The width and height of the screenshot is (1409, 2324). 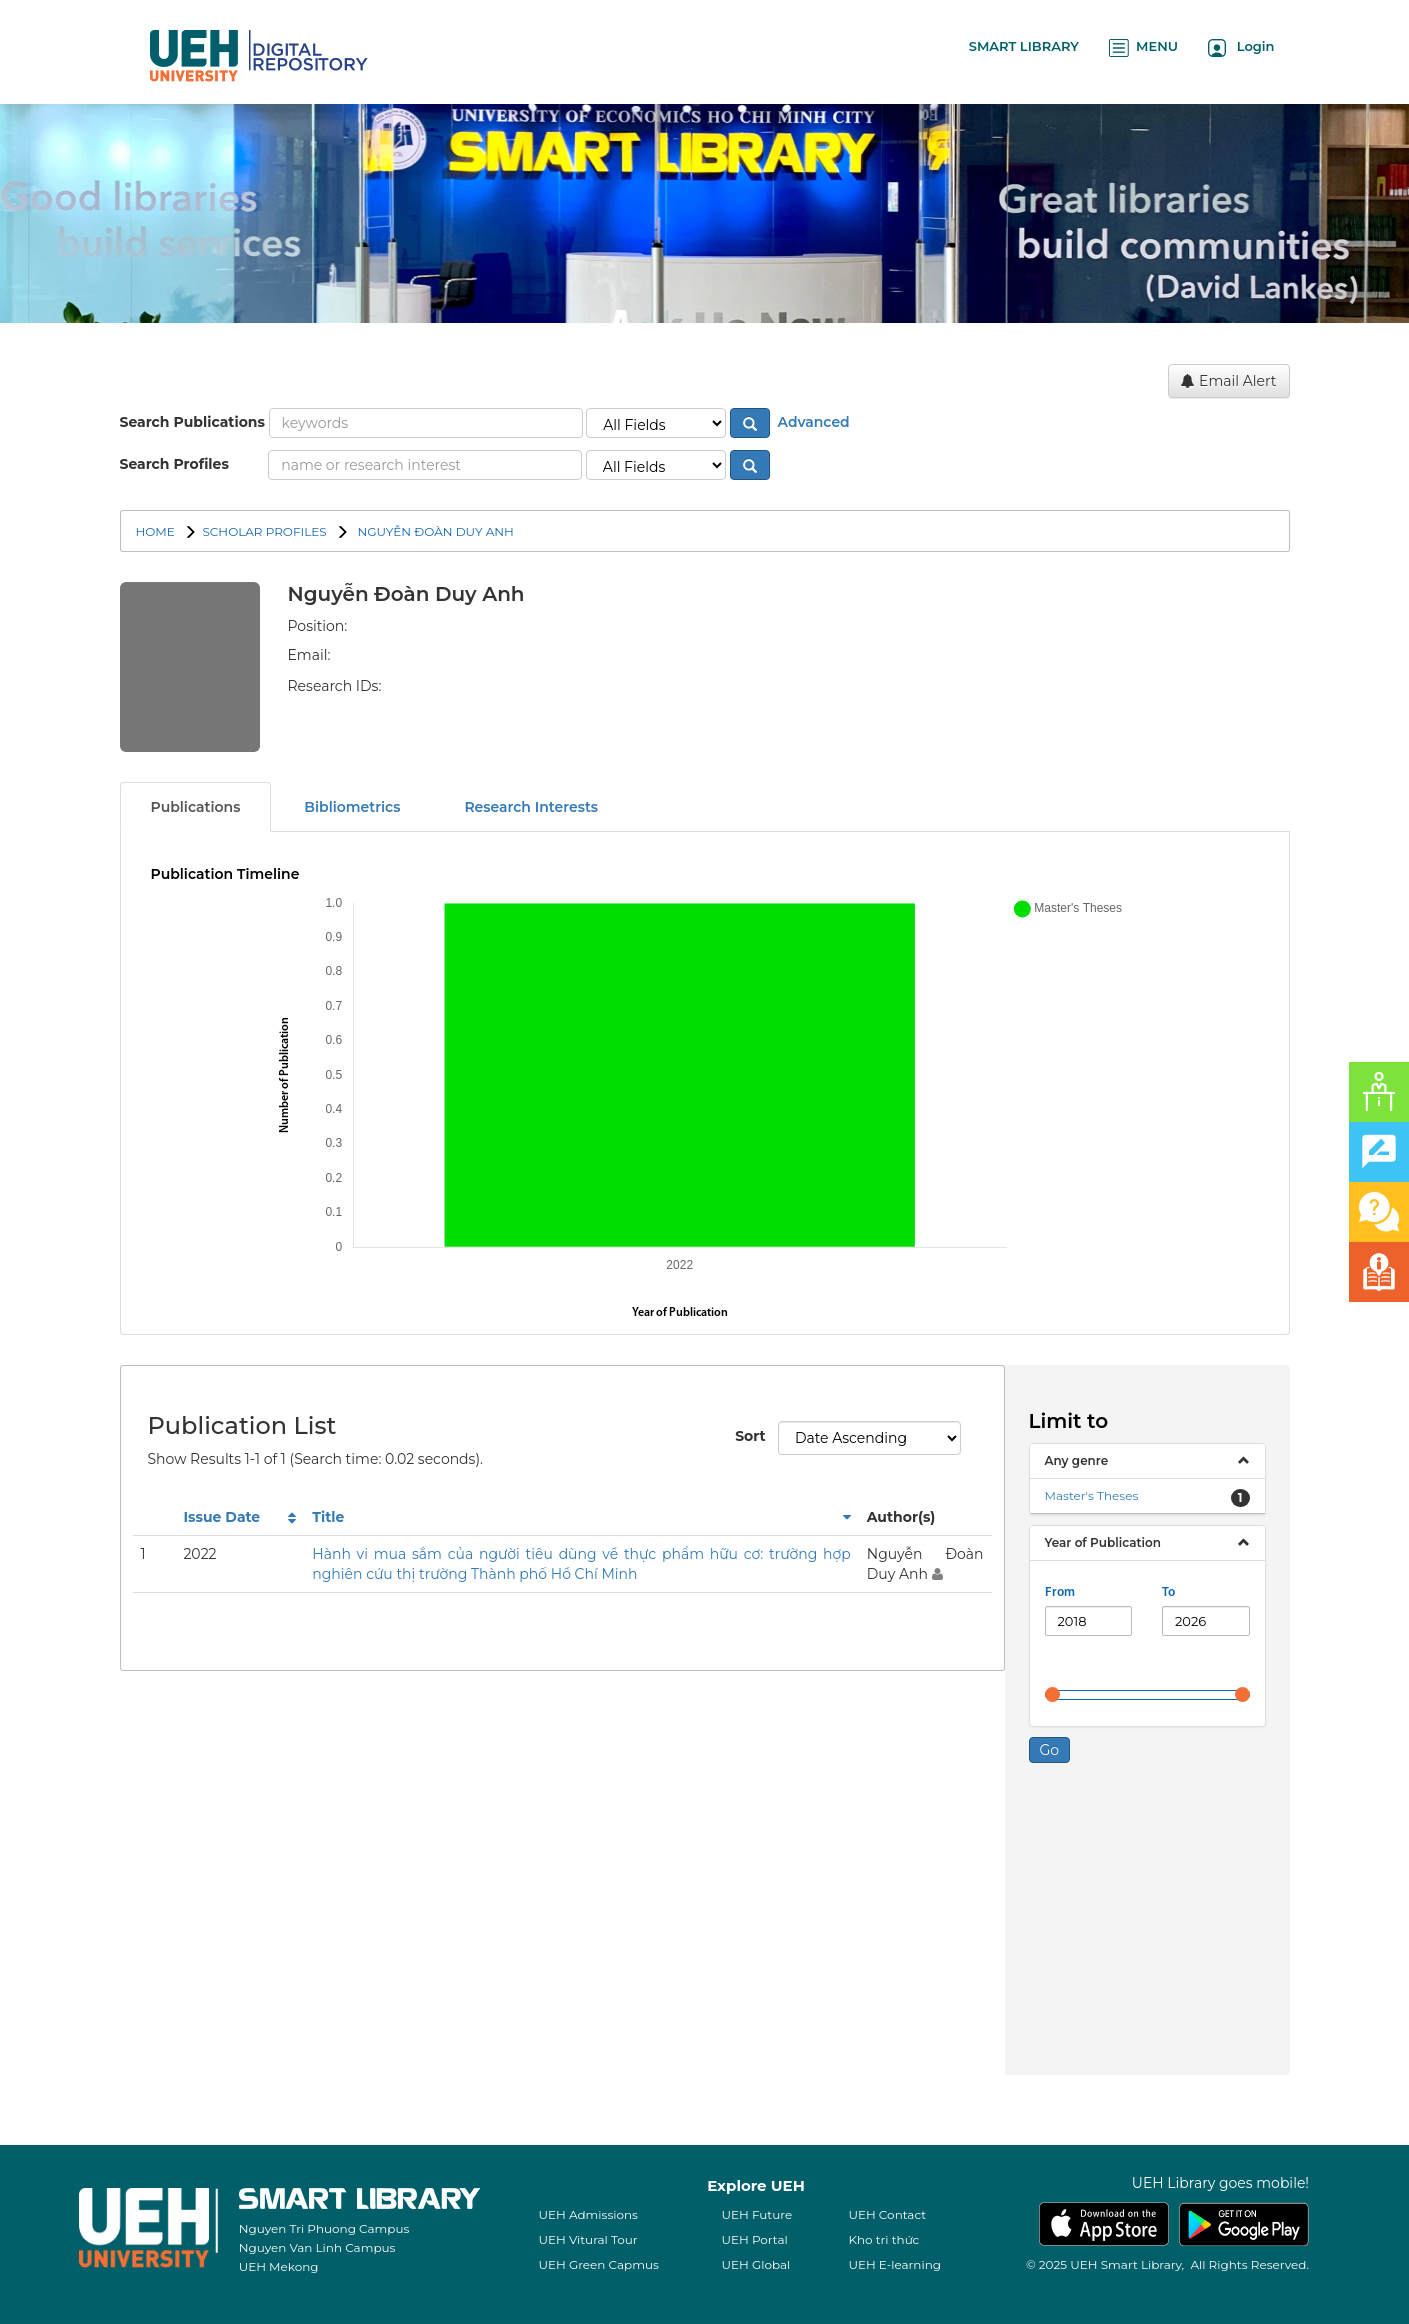 I want to click on Search Publications, so click(x=192, y=422).